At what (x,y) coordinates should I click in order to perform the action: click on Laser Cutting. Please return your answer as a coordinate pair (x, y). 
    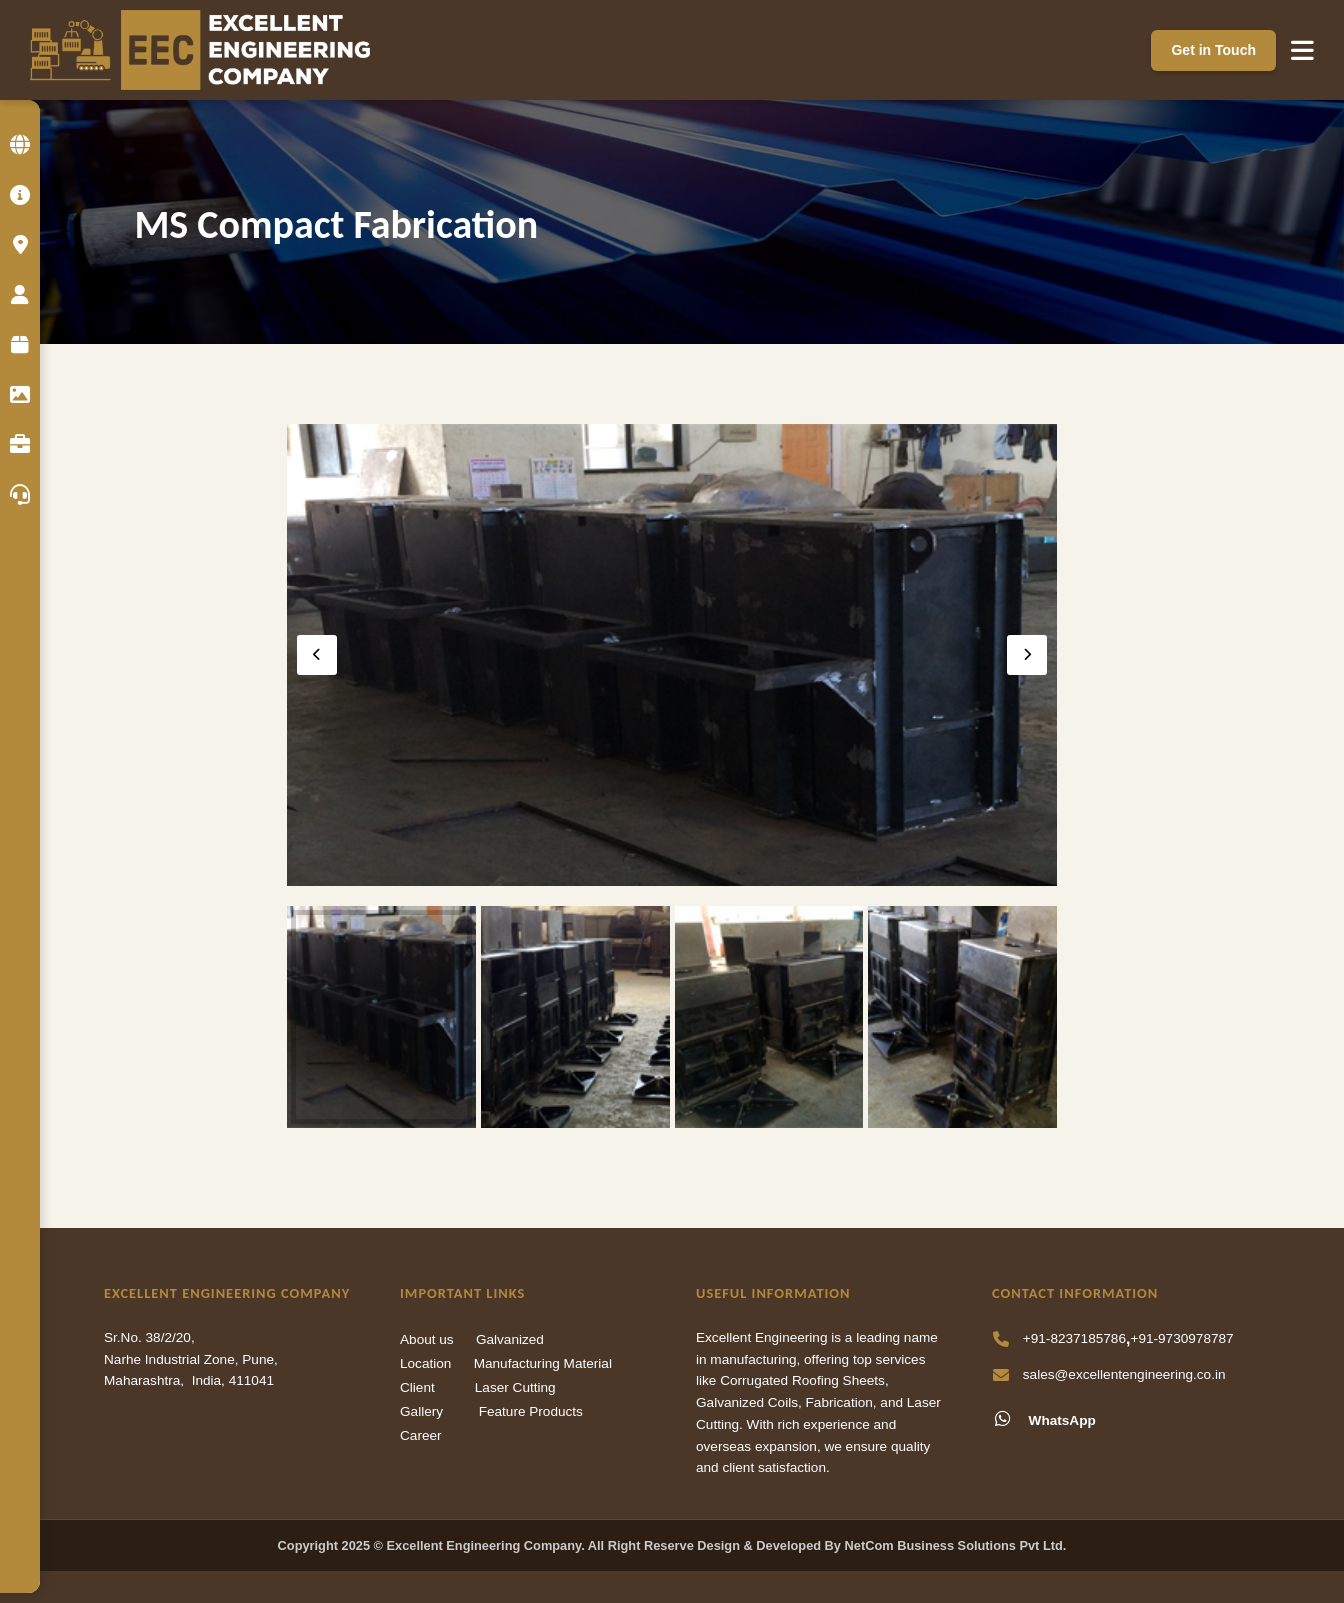
    Looking at the image, I should click on (515, 1387).